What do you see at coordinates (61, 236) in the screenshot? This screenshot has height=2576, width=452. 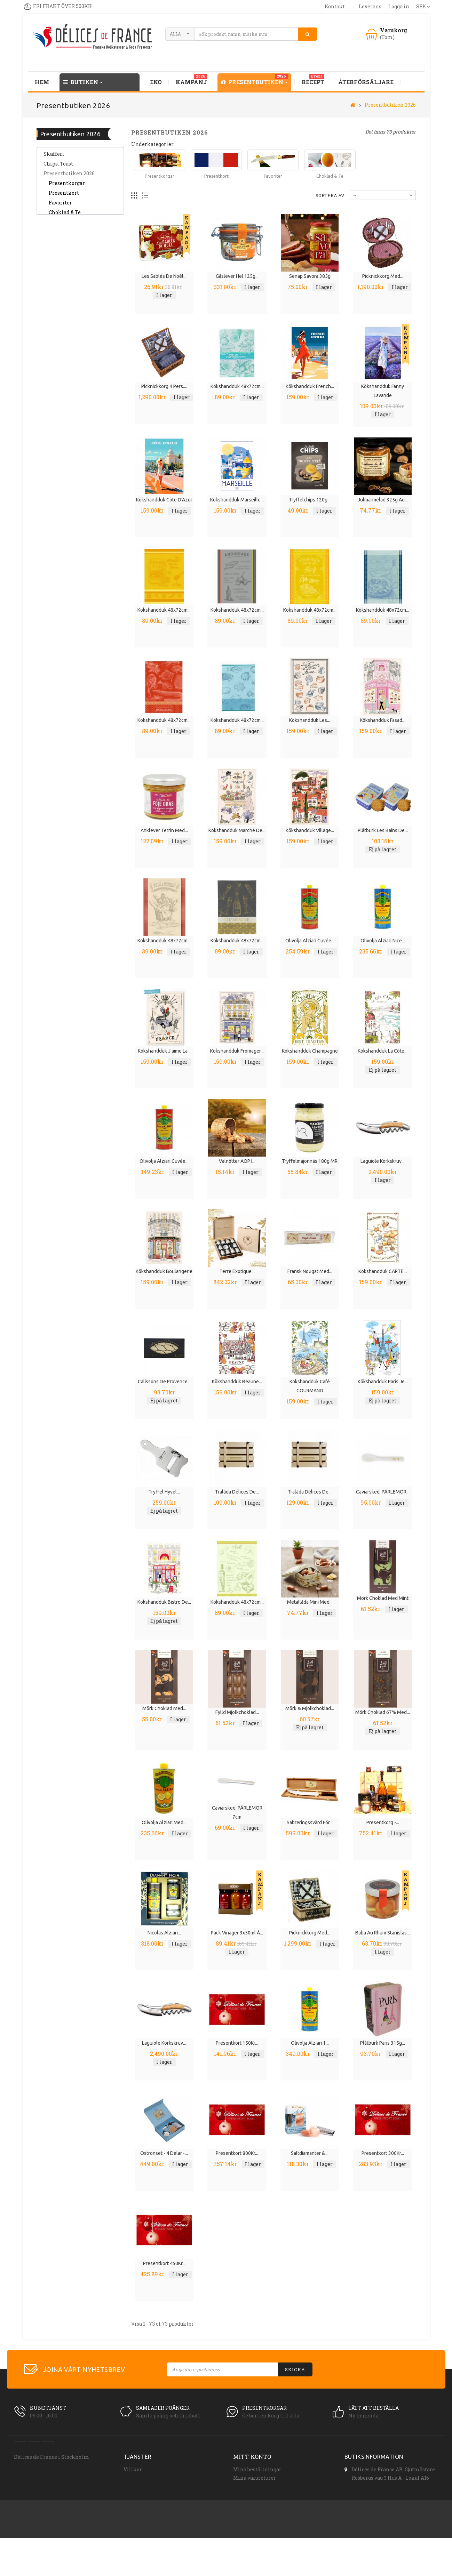 I see `Tapas, tilltugg` at bounding box center [61, 236].